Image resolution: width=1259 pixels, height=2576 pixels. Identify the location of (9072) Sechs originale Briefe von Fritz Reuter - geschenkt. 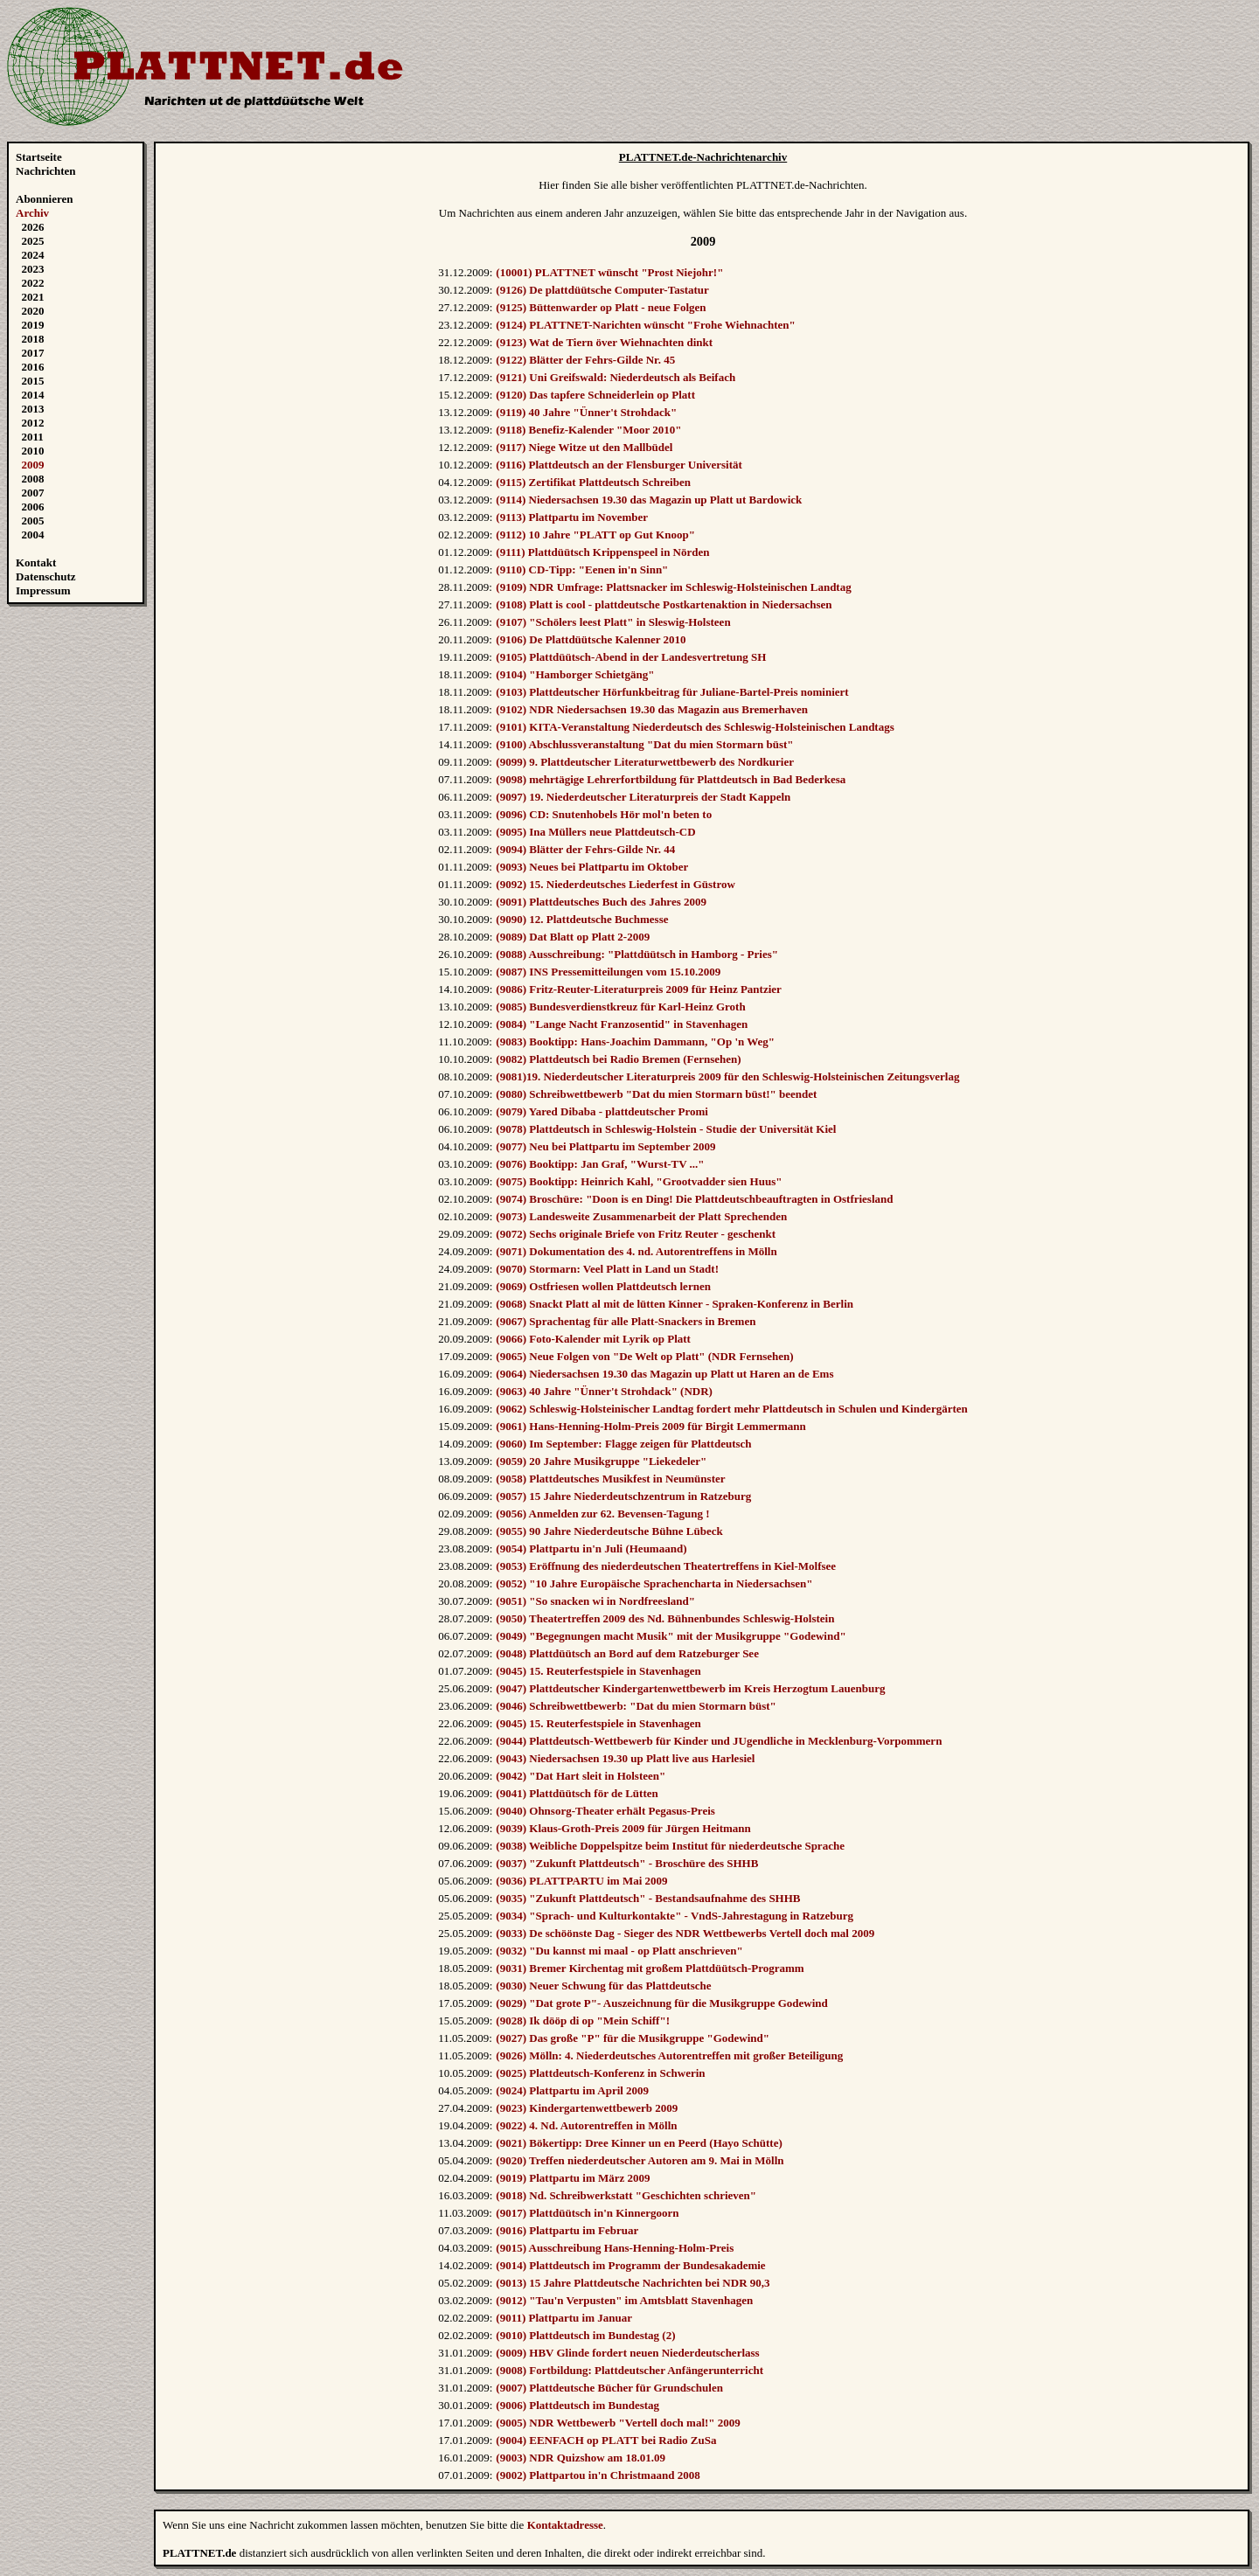
(636, 1233).